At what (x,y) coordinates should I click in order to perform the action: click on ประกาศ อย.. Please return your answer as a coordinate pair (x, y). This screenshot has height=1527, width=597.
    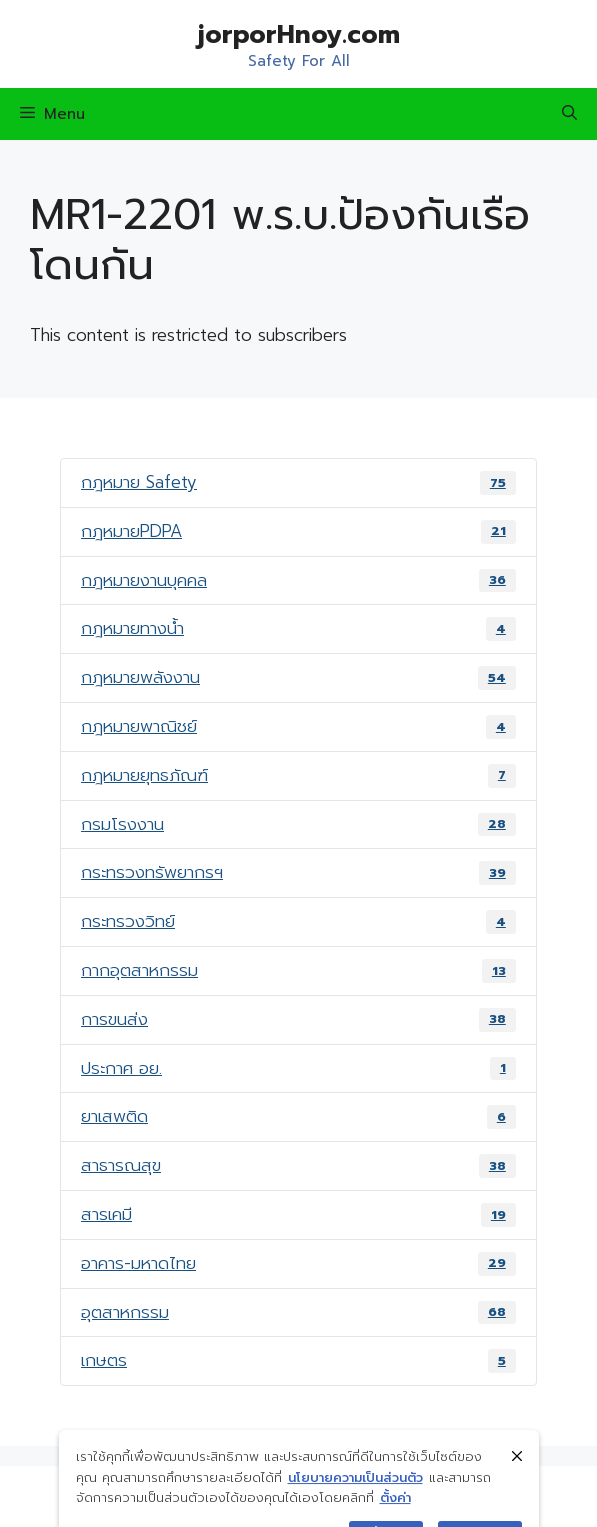
    Looking at the image, I should click on (298, 1068).